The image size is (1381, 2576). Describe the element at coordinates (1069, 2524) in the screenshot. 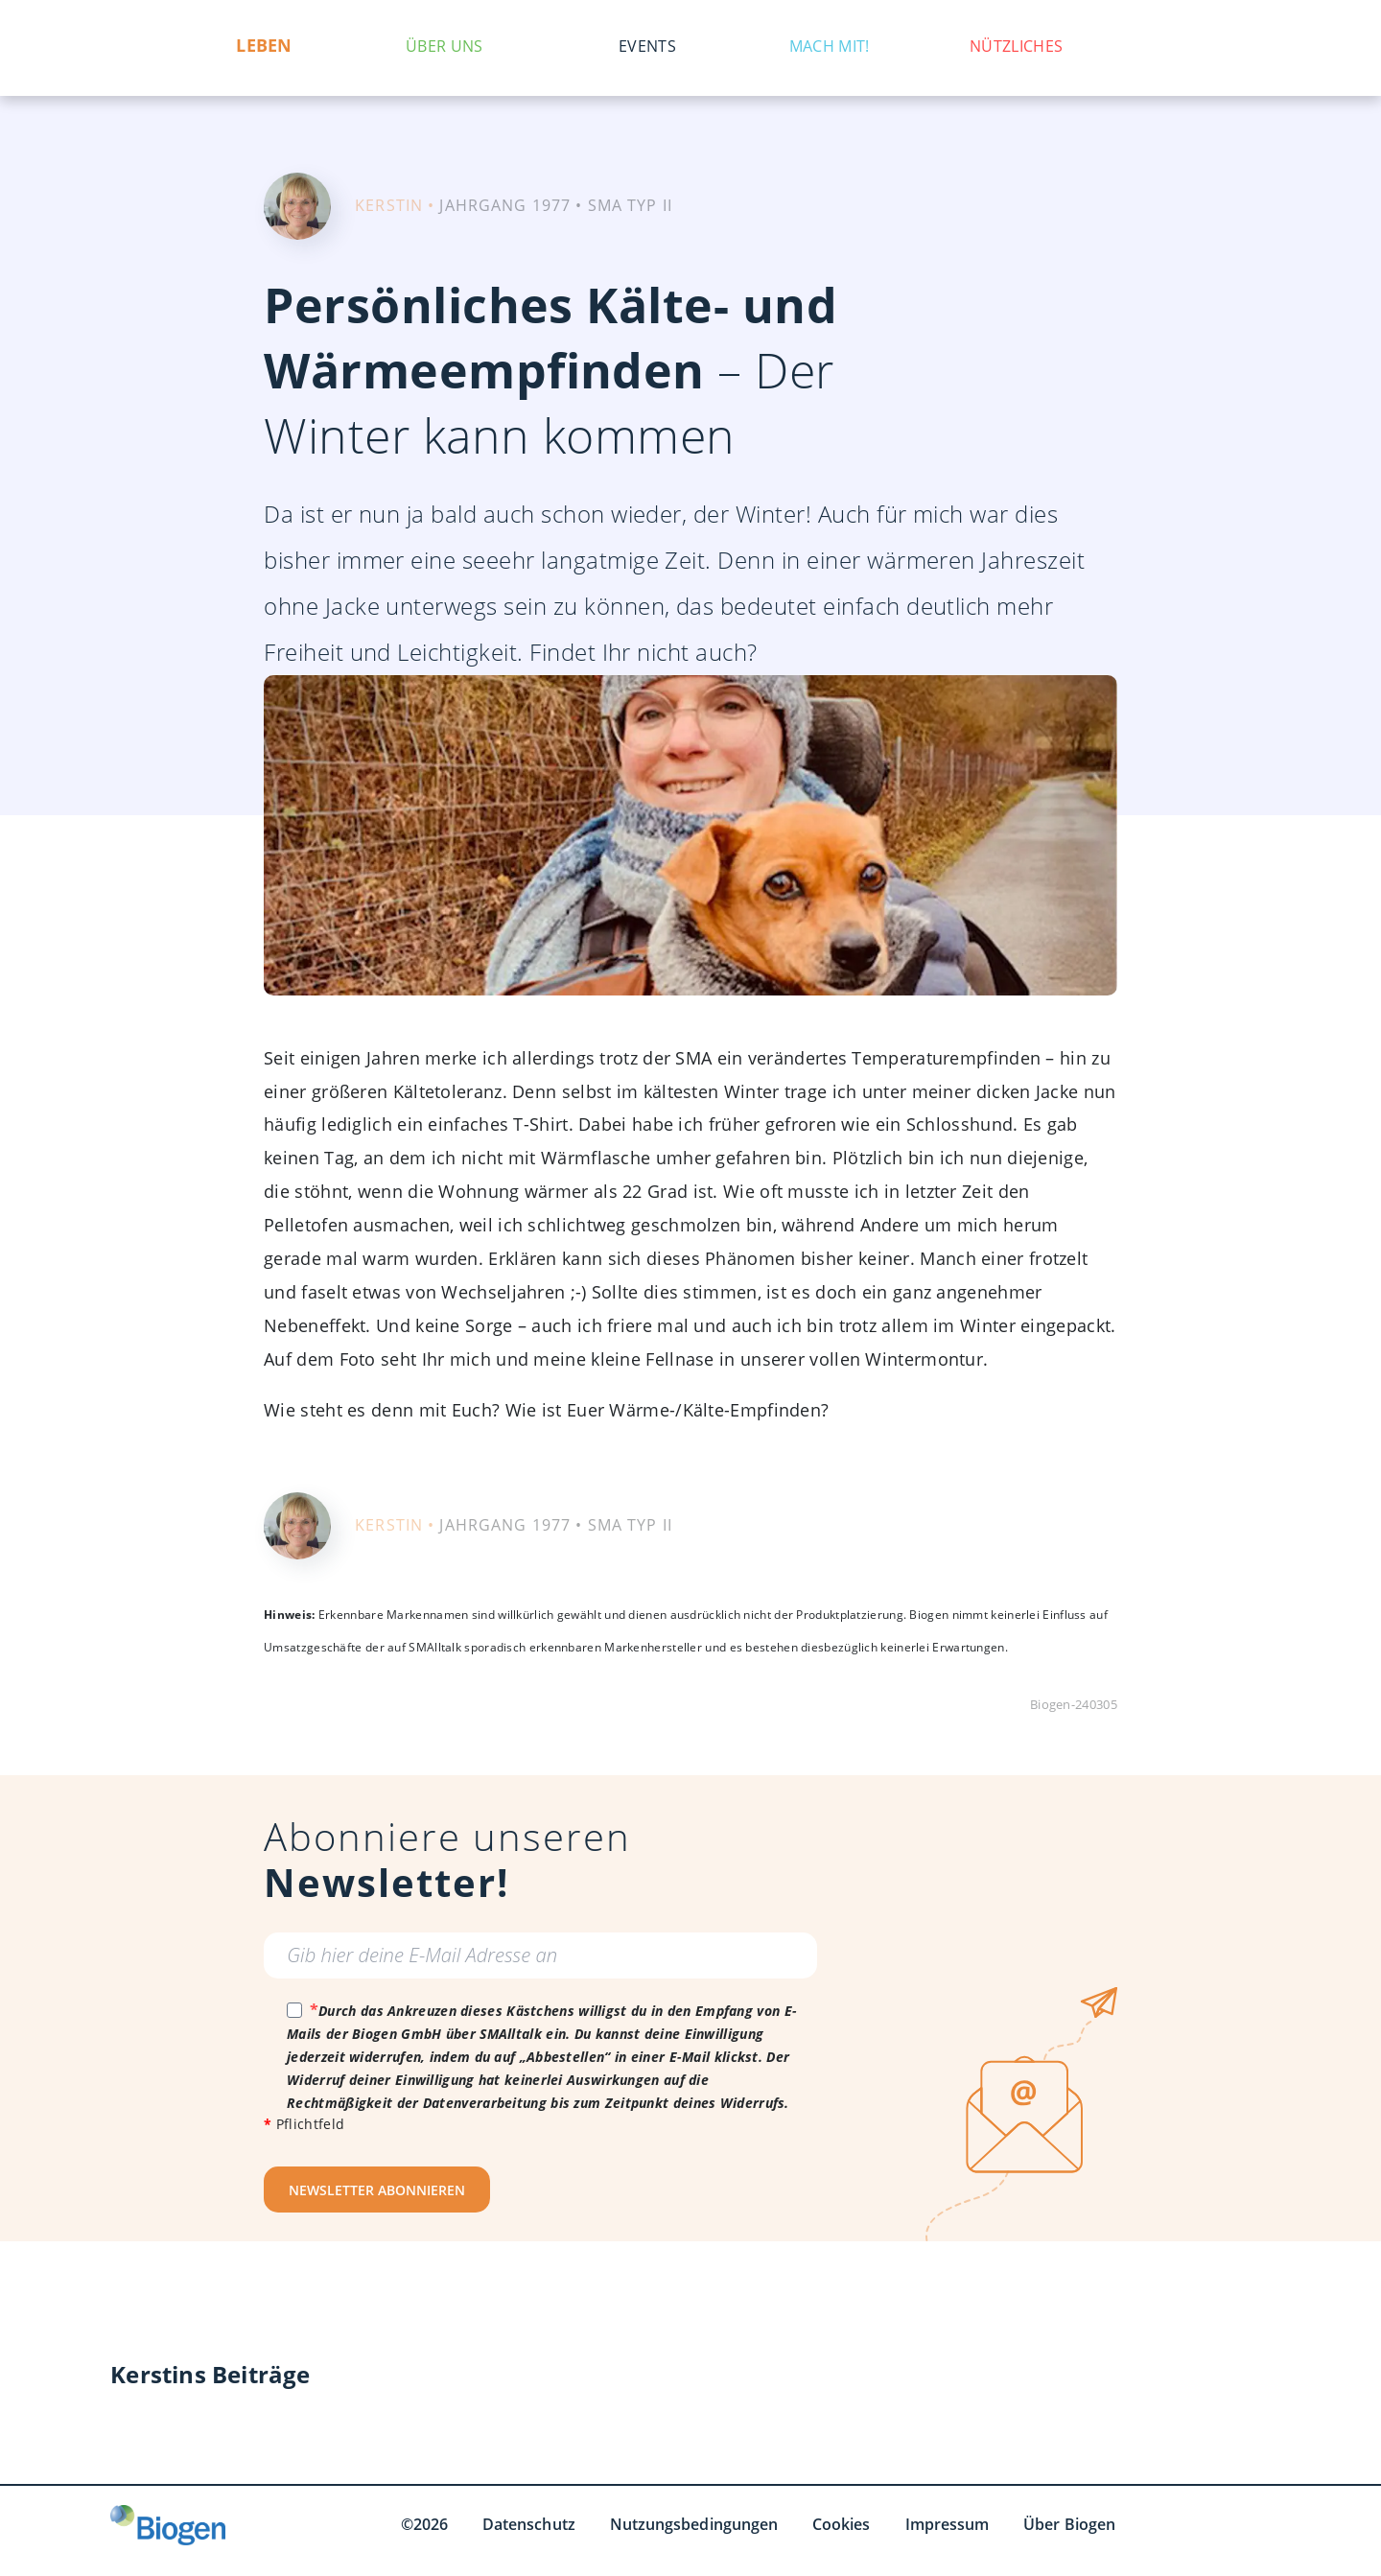

I see `Über Biogen` at that location.